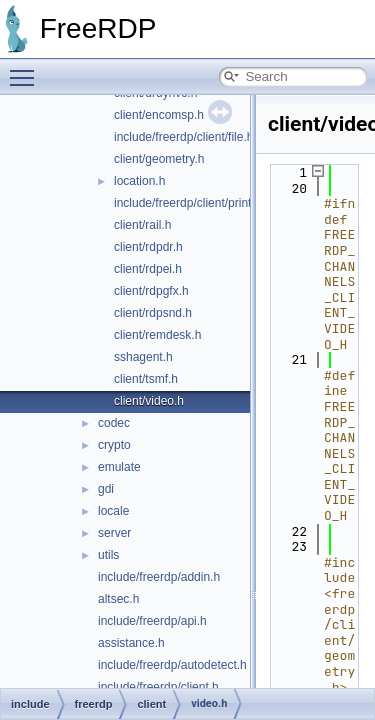 Image resolution: width=375 pixels, height=720 pixels. I want to click on gdi, so click(106, 489).